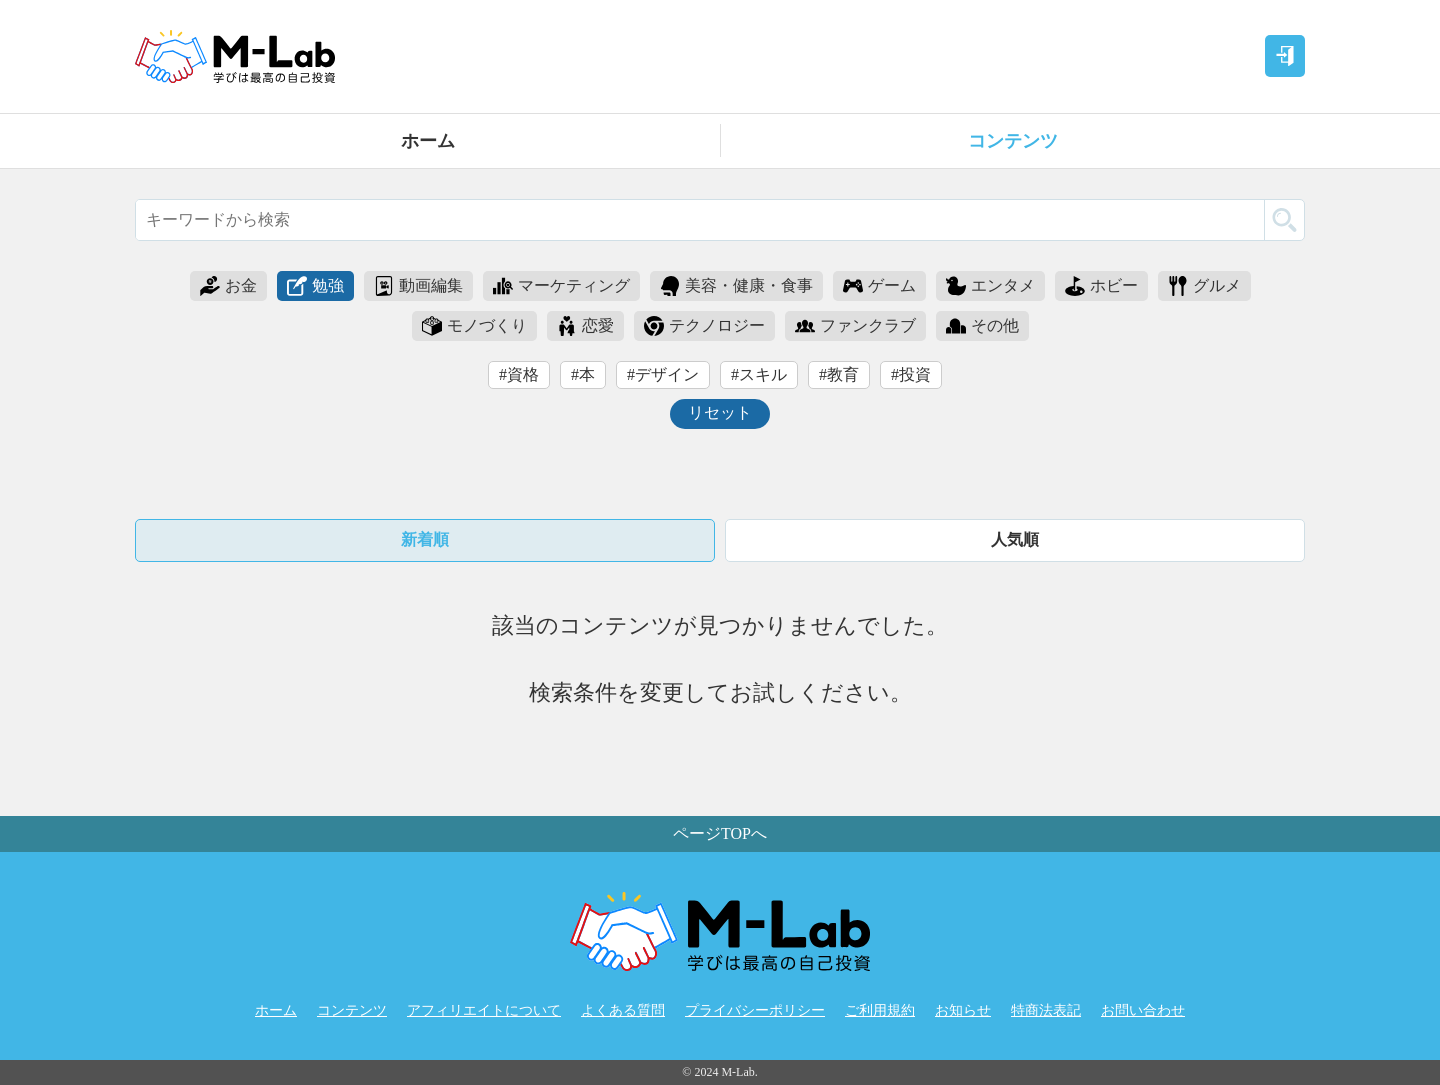 Image resolution: width=1440 pixels, height=1085 pixels. I want to click on ホーム, so click(428, 141).